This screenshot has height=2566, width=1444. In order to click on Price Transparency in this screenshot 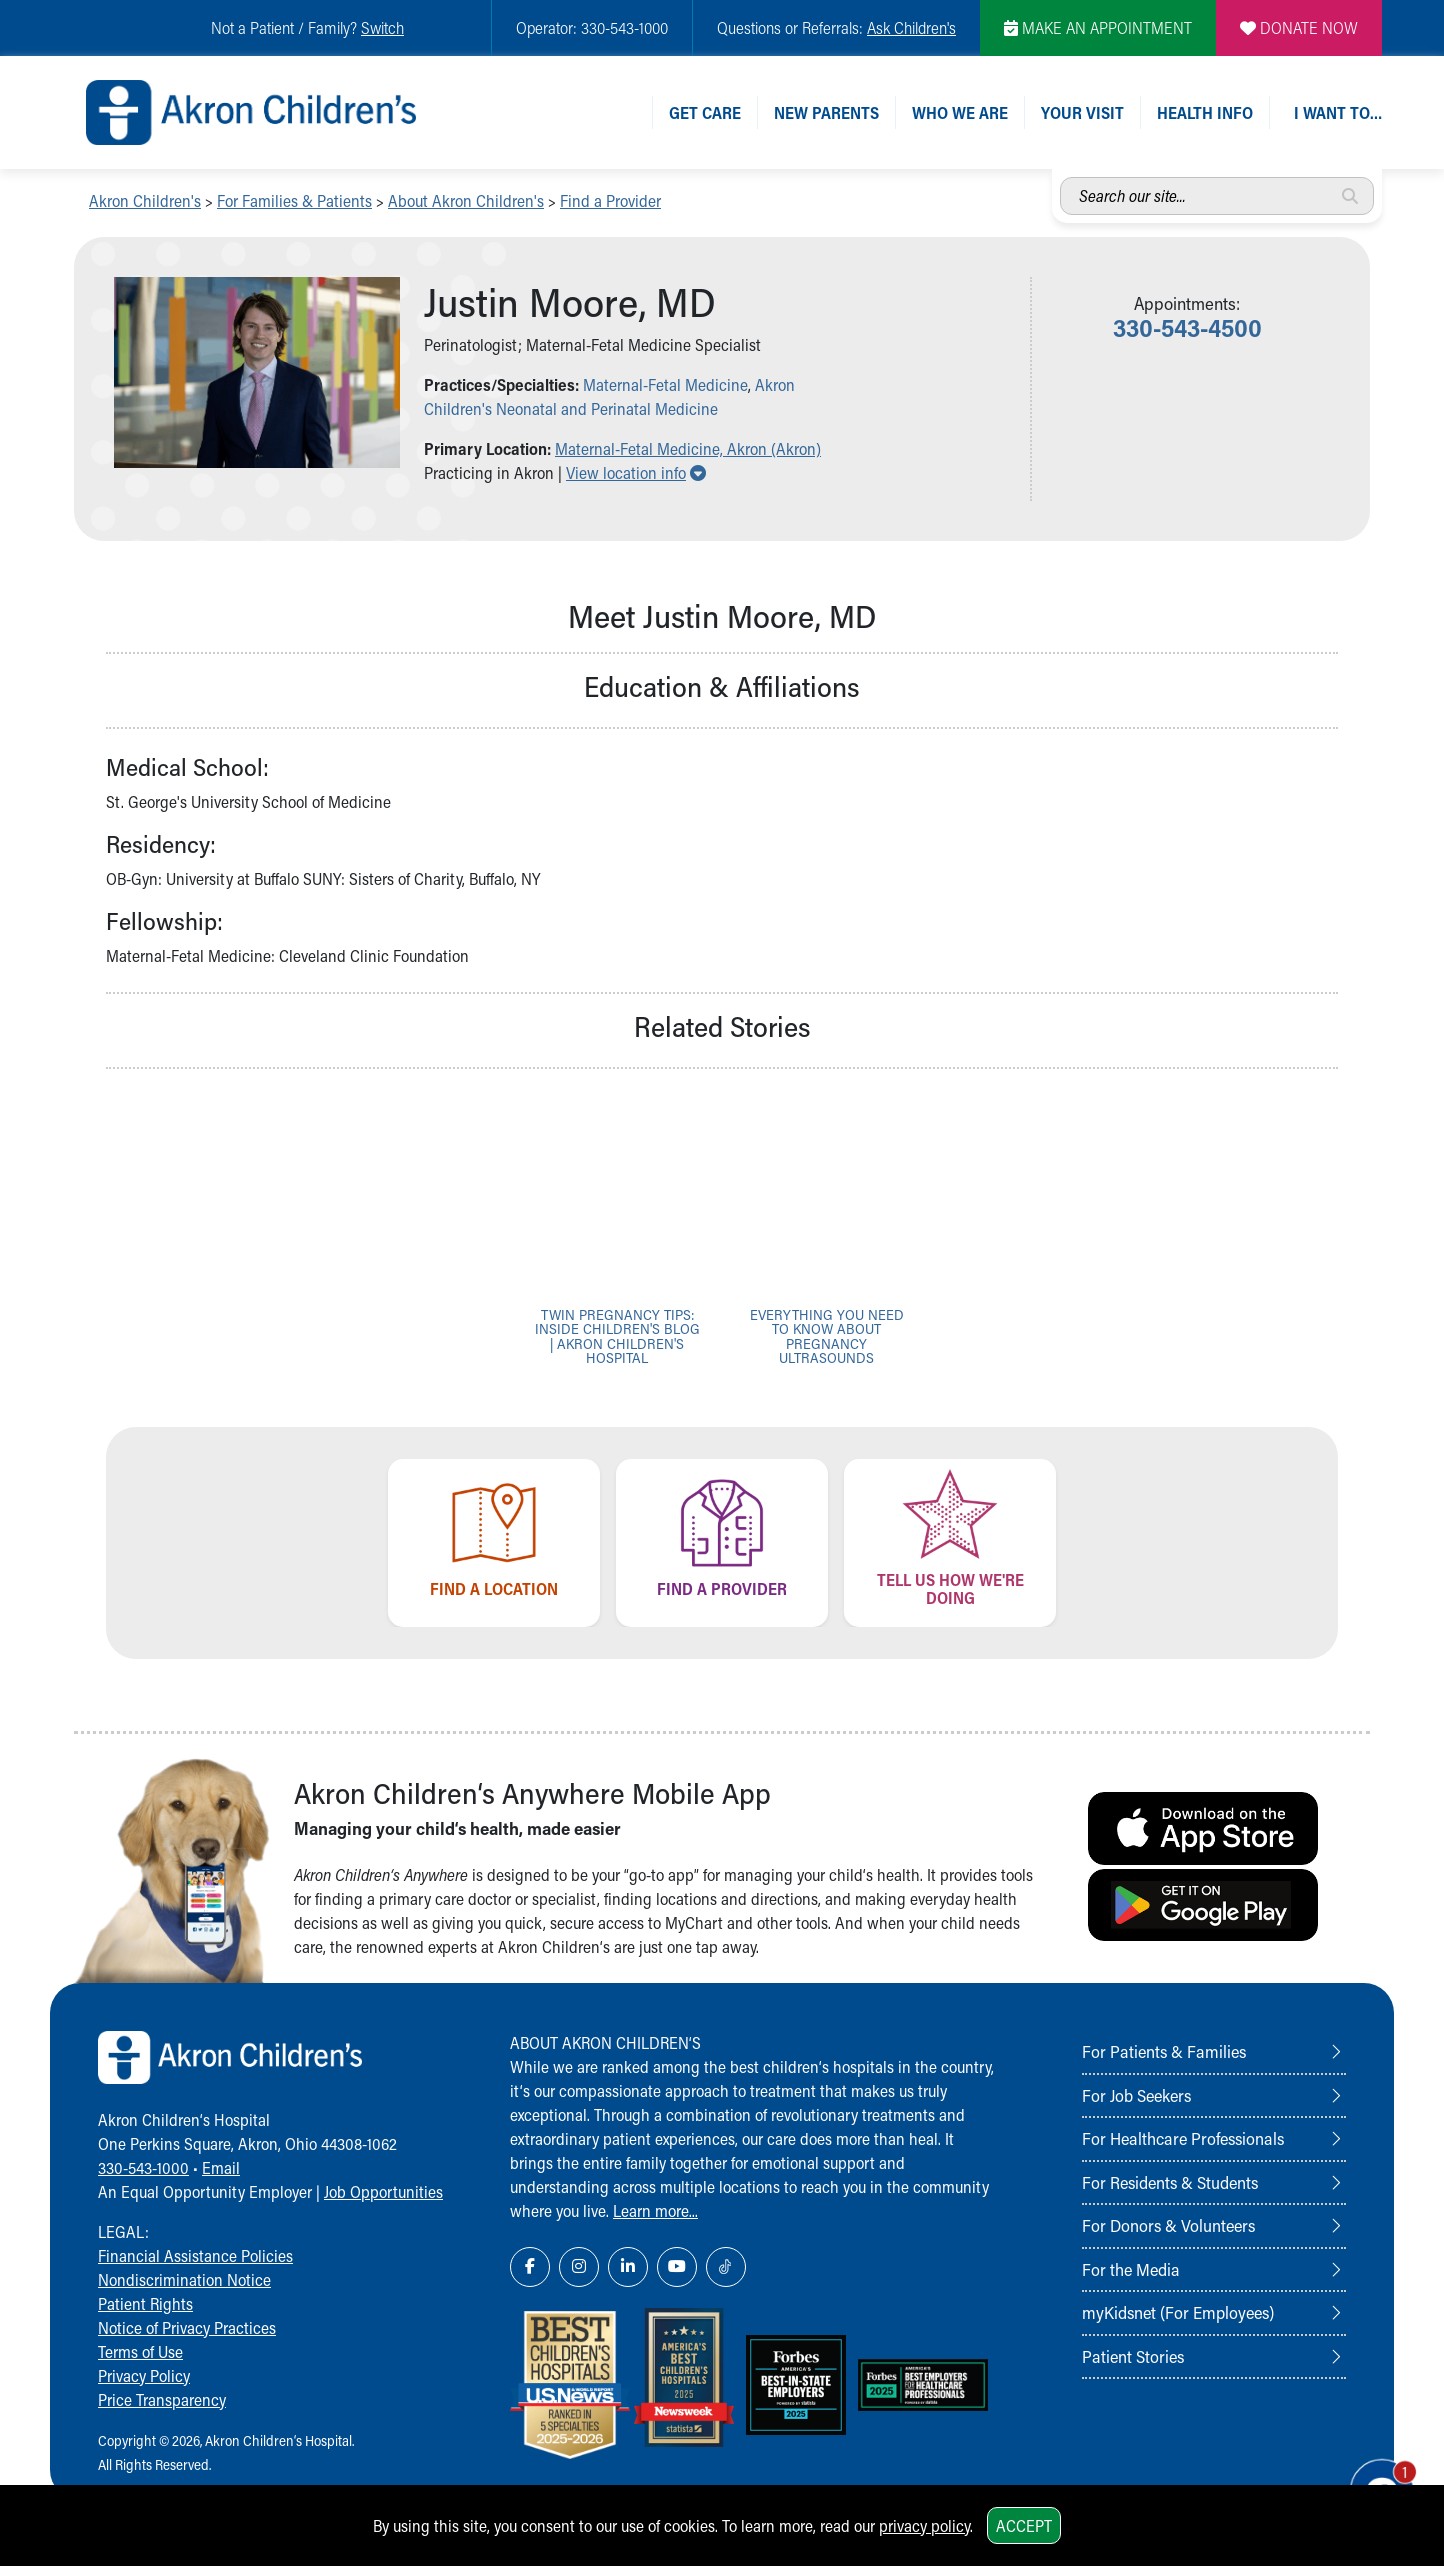, I will do `click(162, 2399)`.